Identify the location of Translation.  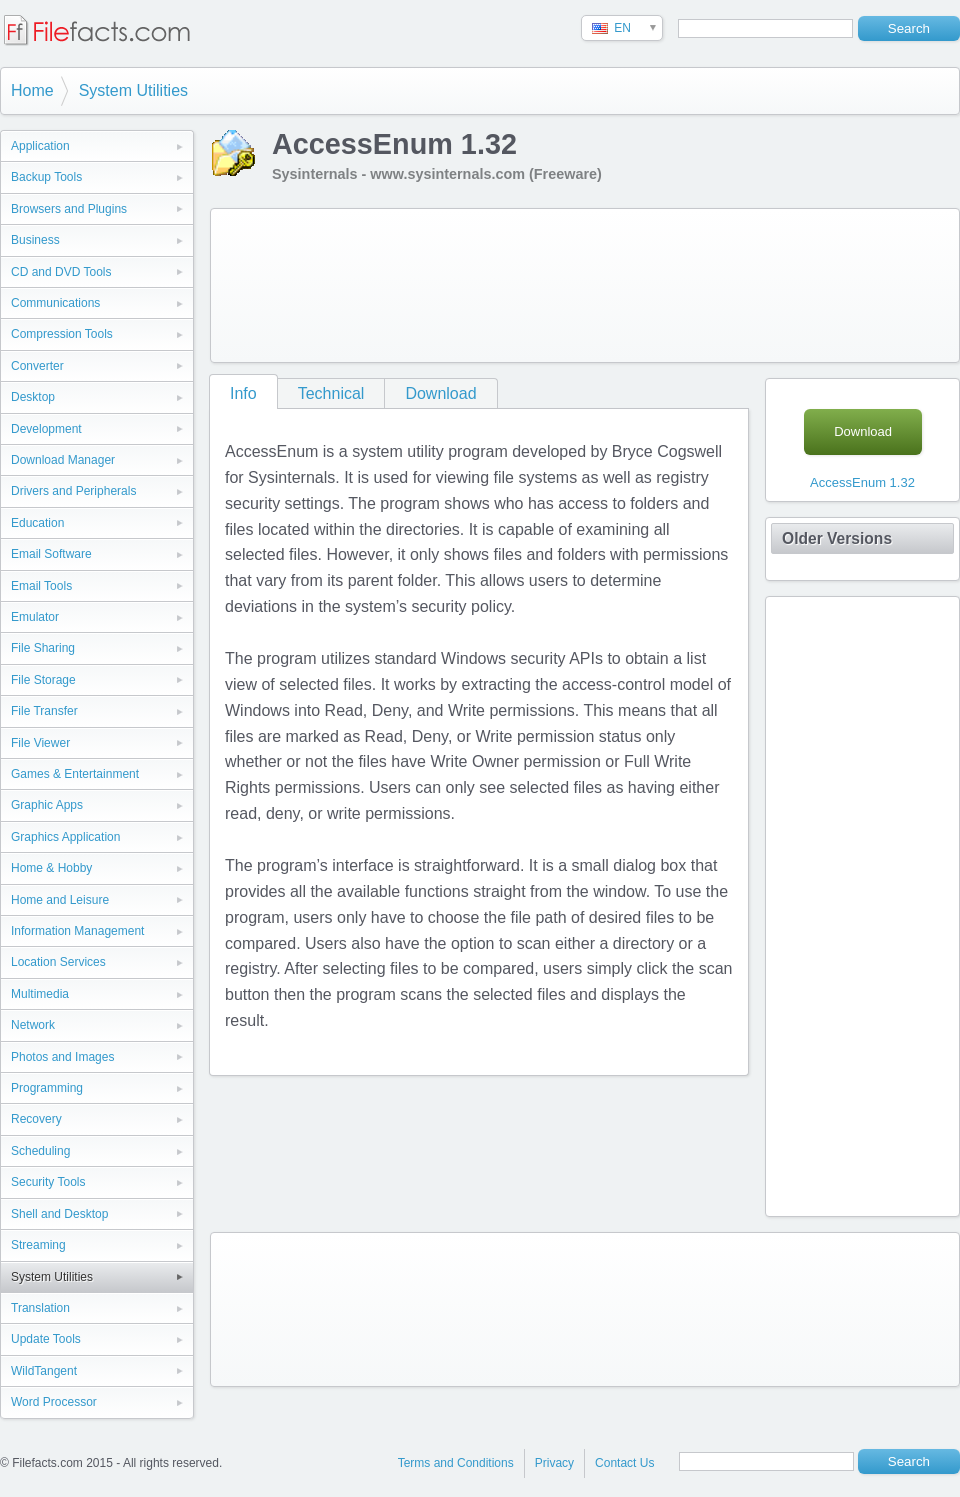
(40, 1308).